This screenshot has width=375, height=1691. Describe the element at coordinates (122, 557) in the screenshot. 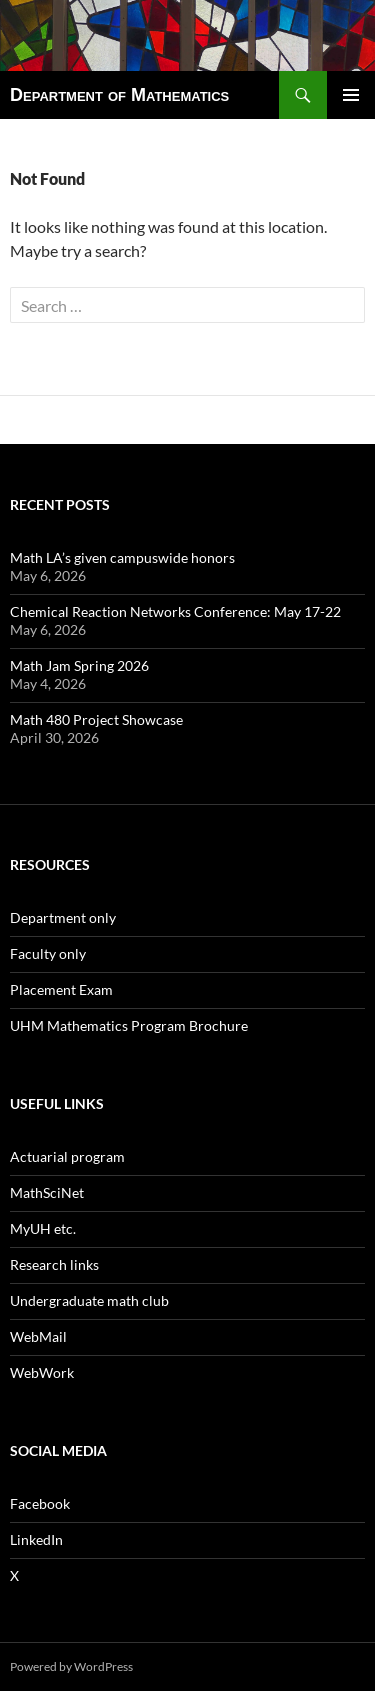

I see `Math LA’s given campuswide honors` at that location.